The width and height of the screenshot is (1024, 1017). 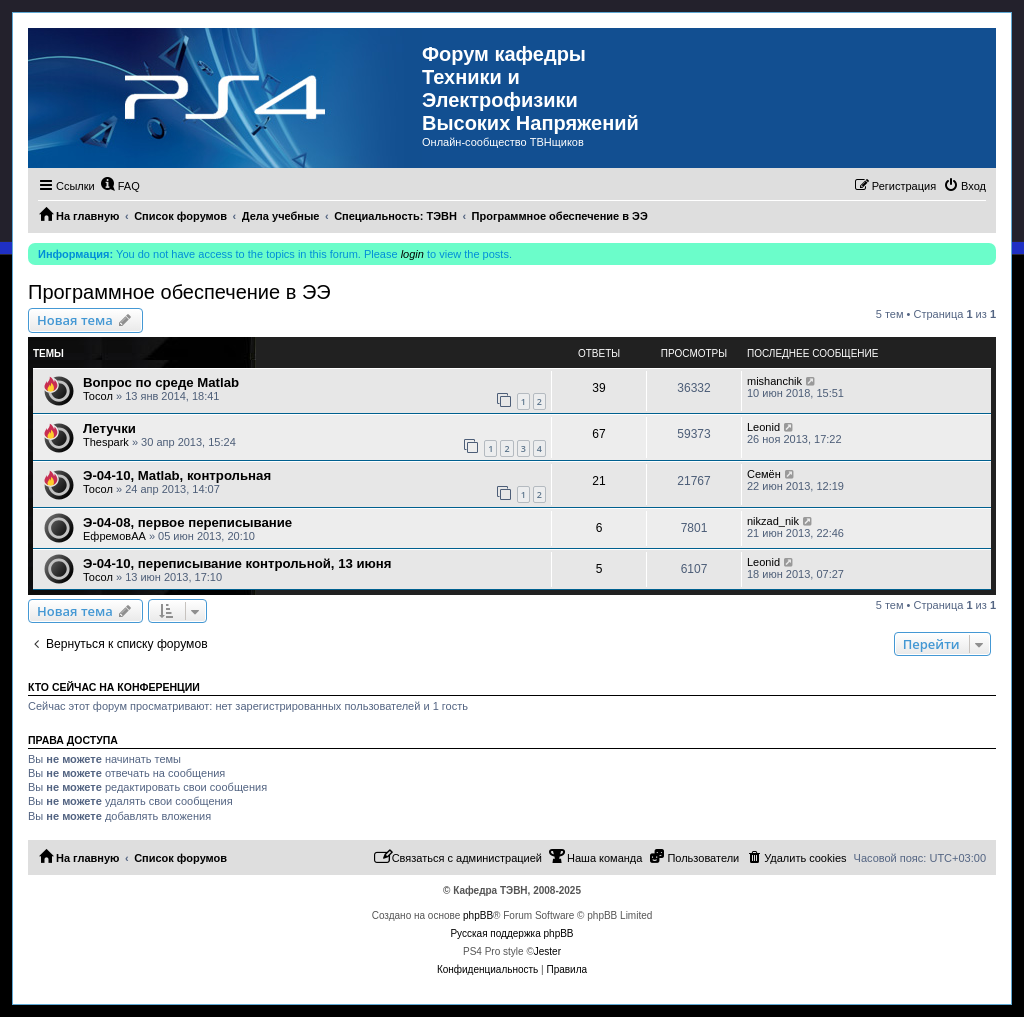 I want to click on Русская поддержка phpBB, so click(x=511, y=933).